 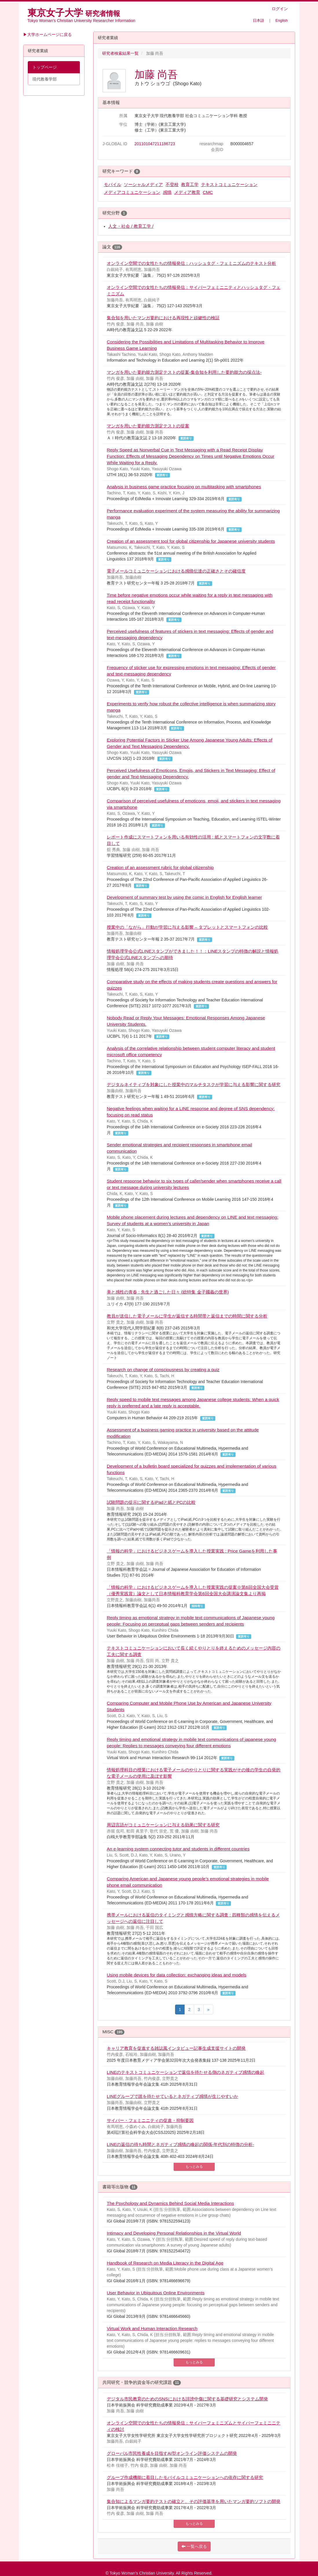 What do you see at coordinates (170, 2203) in the screenshot?
I see `The Psychology and Dynamics Behind Social Media Interactions` at bounding box center [170, 2203].